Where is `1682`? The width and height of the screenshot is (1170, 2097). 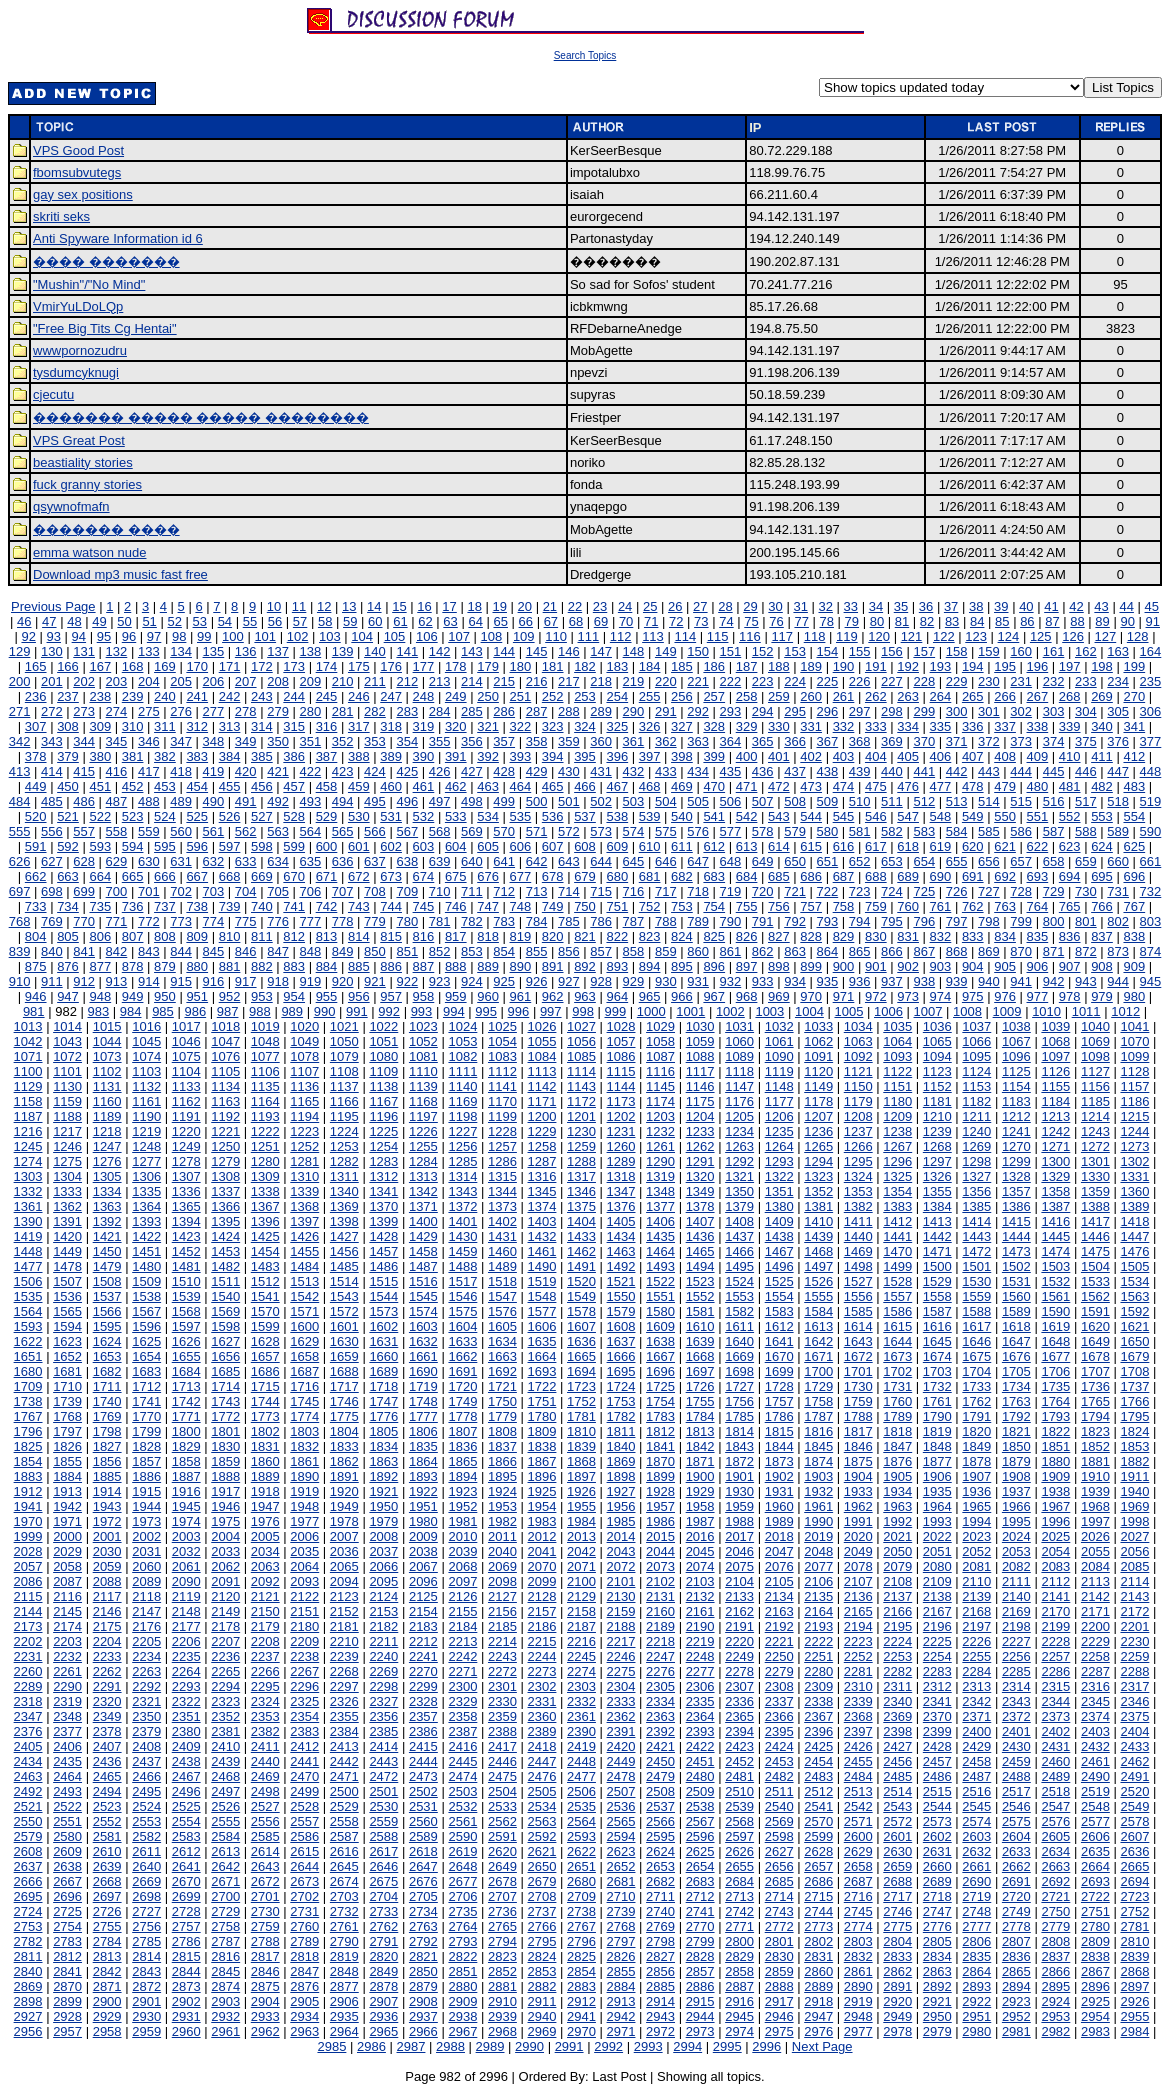 1682 is located at coordinates (107, 1371).